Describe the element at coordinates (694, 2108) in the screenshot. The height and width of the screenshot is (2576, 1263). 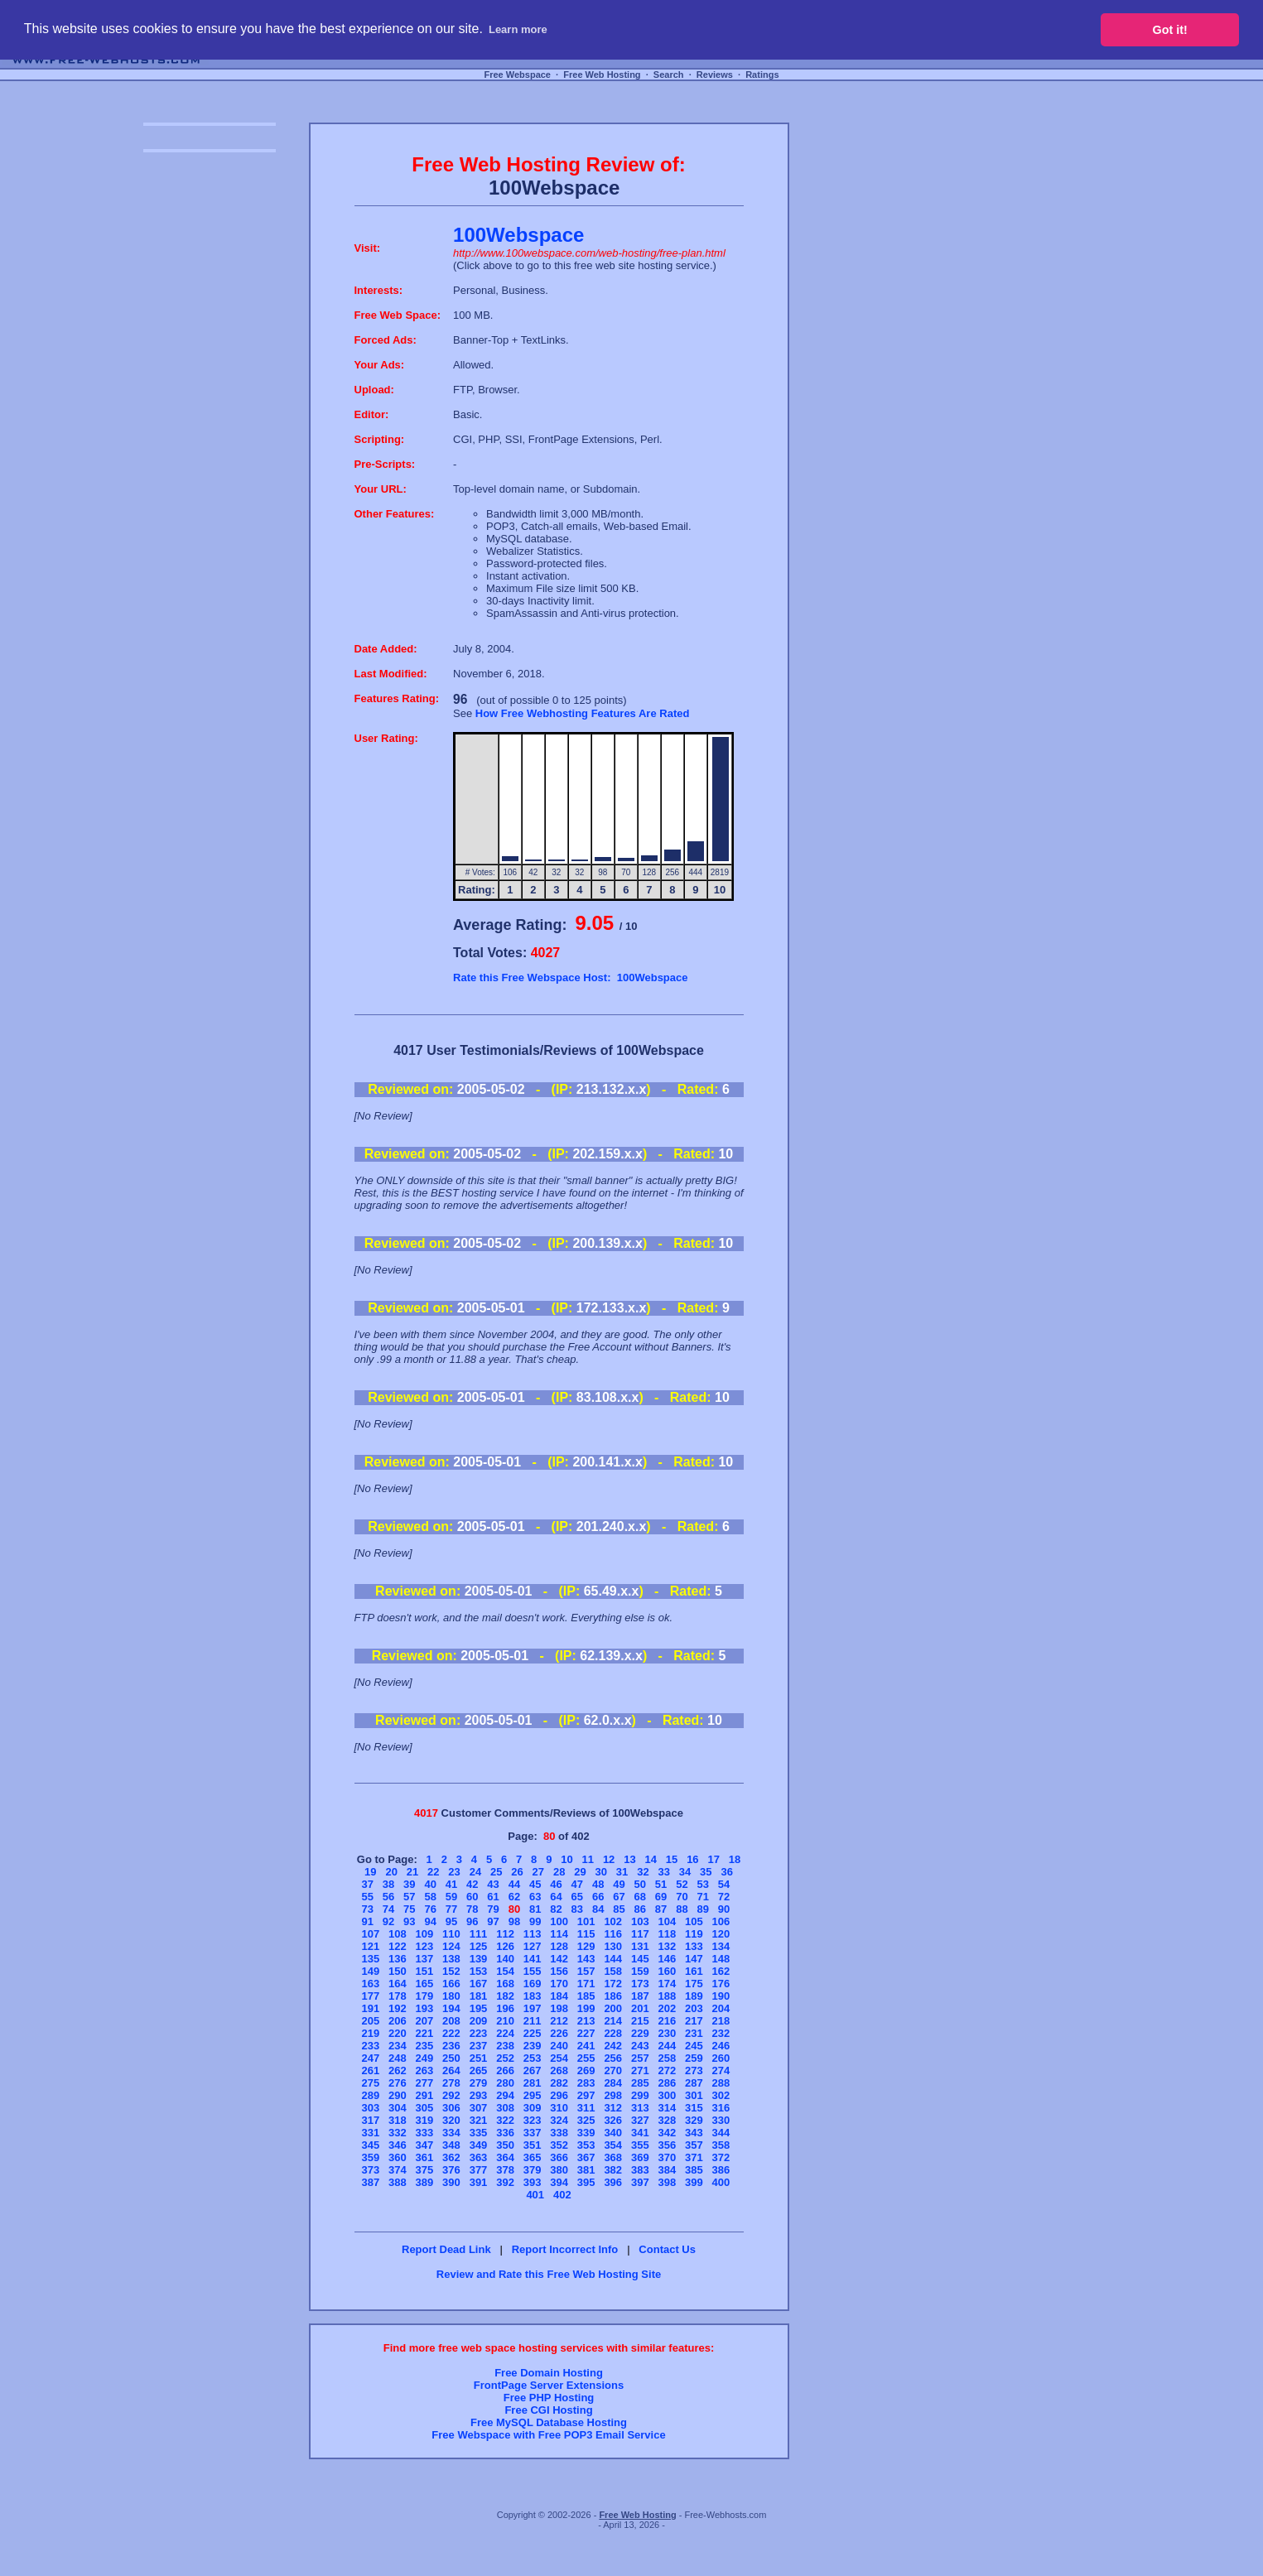
I see `315` at that location.